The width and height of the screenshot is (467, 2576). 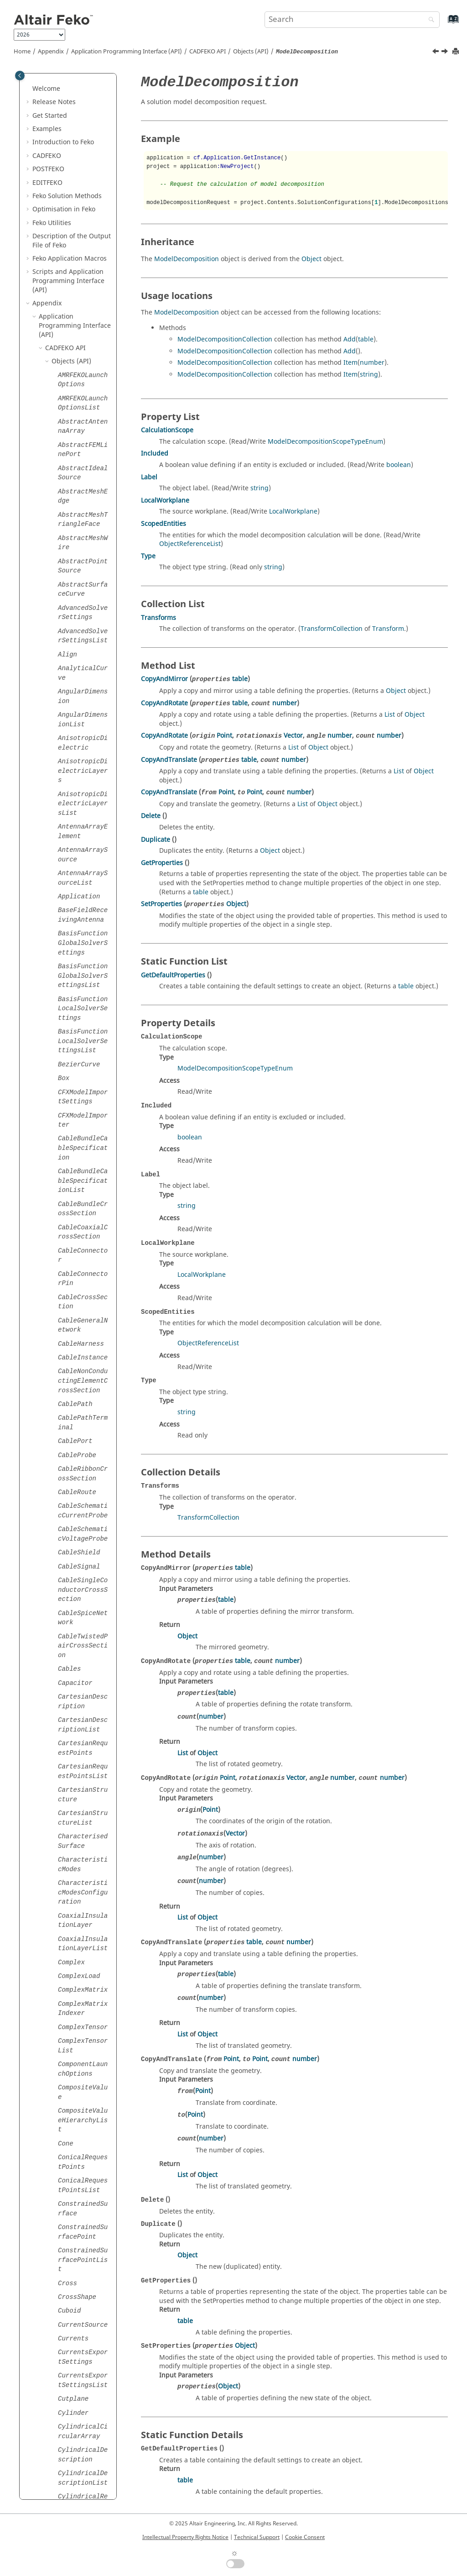 What do you see at coordinates (207, 51) in the screenshot?
I see `API` at bounding box center [207, 51].